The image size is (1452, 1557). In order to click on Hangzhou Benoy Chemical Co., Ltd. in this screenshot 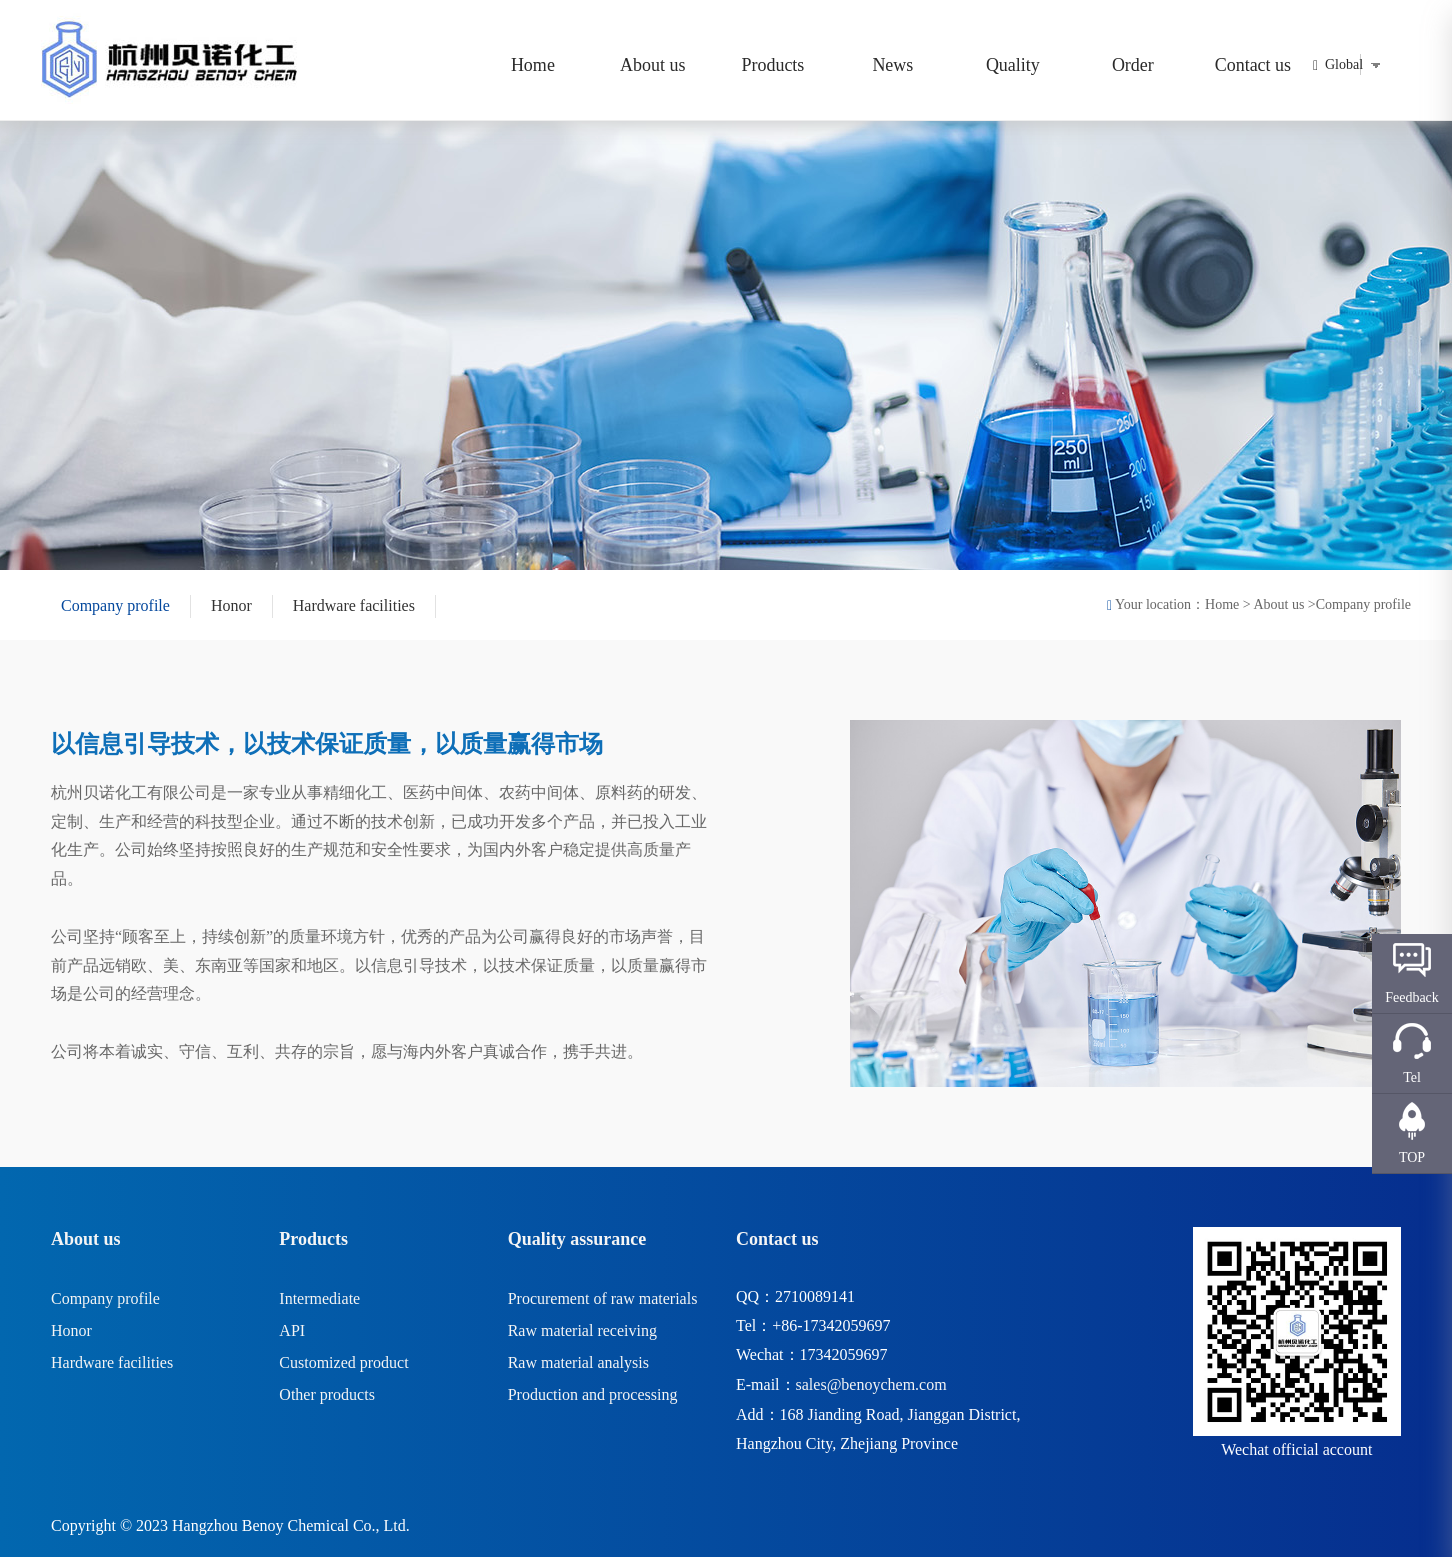, I will do `click(291, 1525)`.